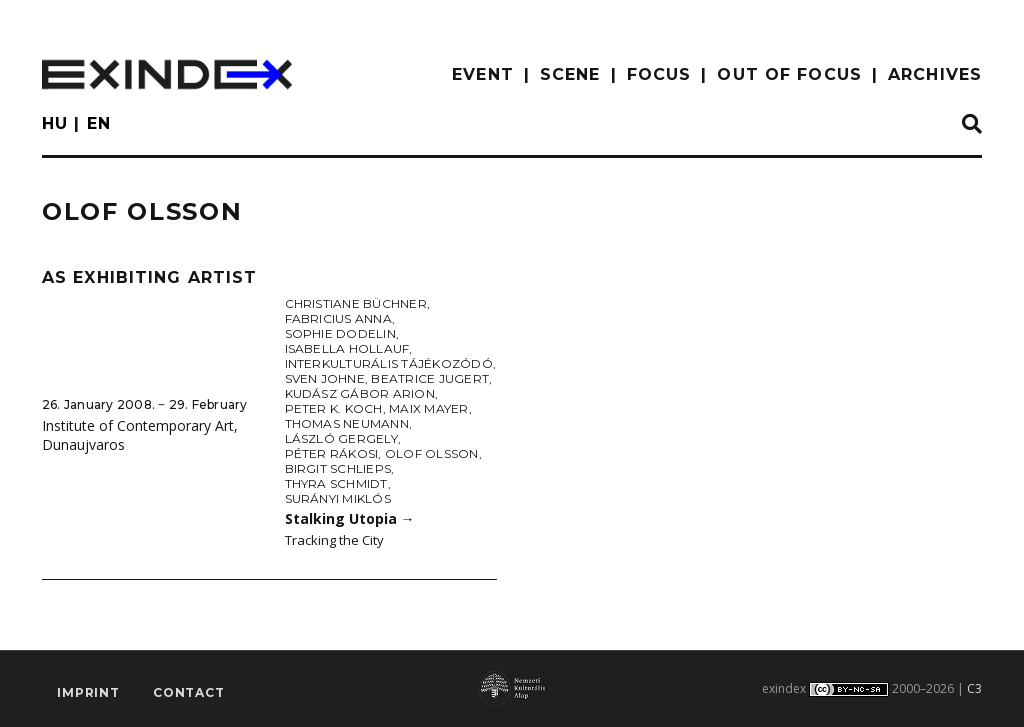 The height and width of the screenshot is (727, 1024). Describe the element at coordinates (347, 423) in the screenshot. I see `Thomas Neumann` at that location.